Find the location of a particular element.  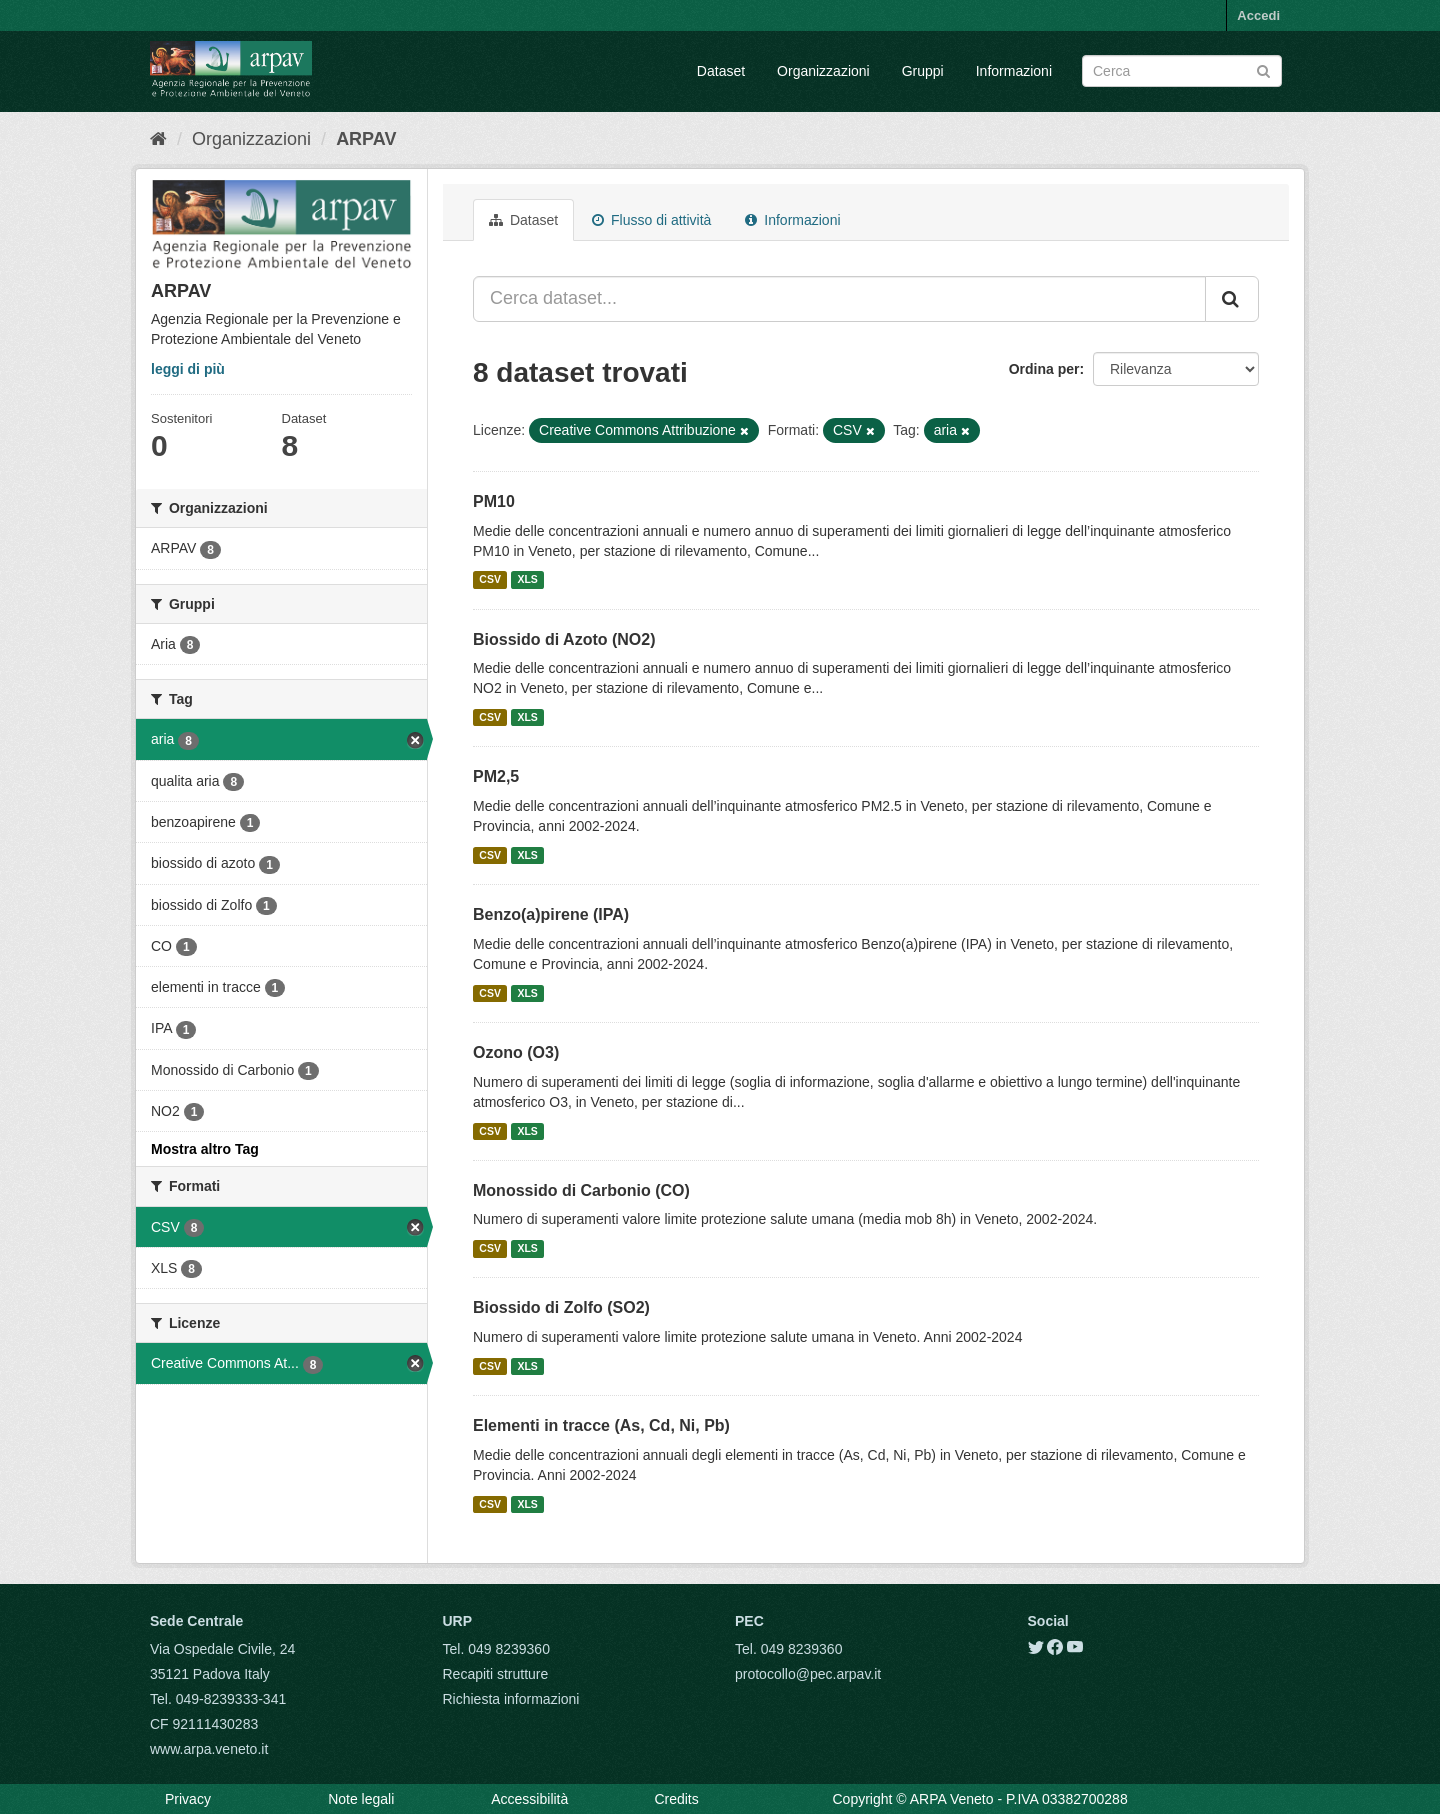

Accedi is located at coordinates (1258, 15).